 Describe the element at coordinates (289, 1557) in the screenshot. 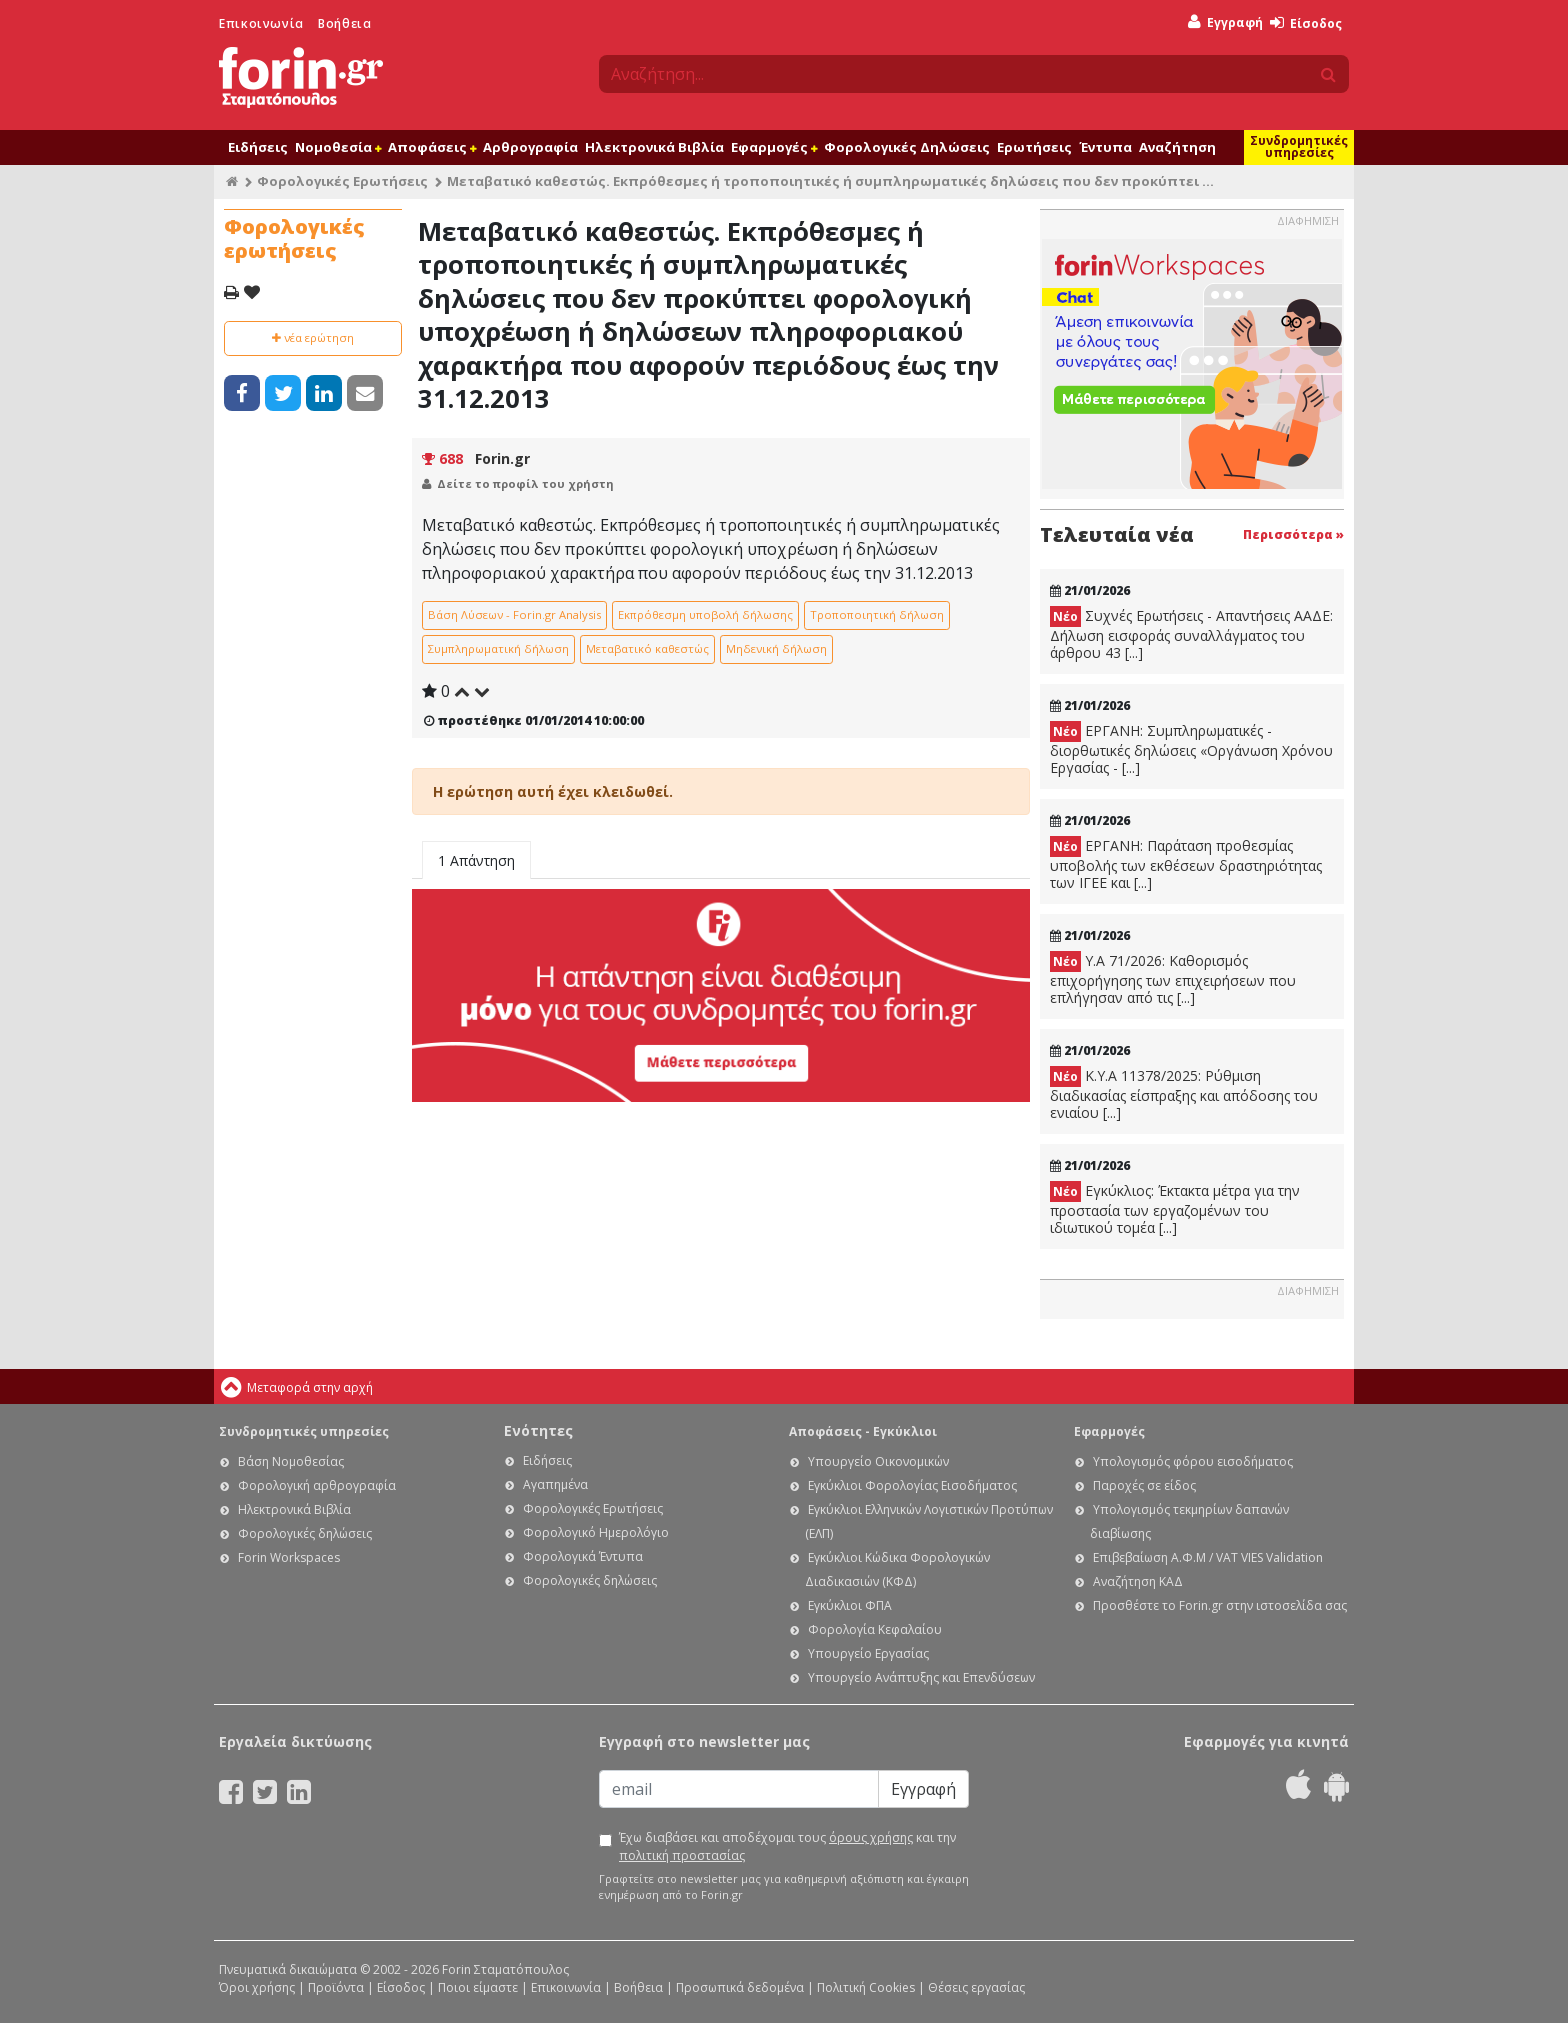

I see `Forin Workspaces` at that location.